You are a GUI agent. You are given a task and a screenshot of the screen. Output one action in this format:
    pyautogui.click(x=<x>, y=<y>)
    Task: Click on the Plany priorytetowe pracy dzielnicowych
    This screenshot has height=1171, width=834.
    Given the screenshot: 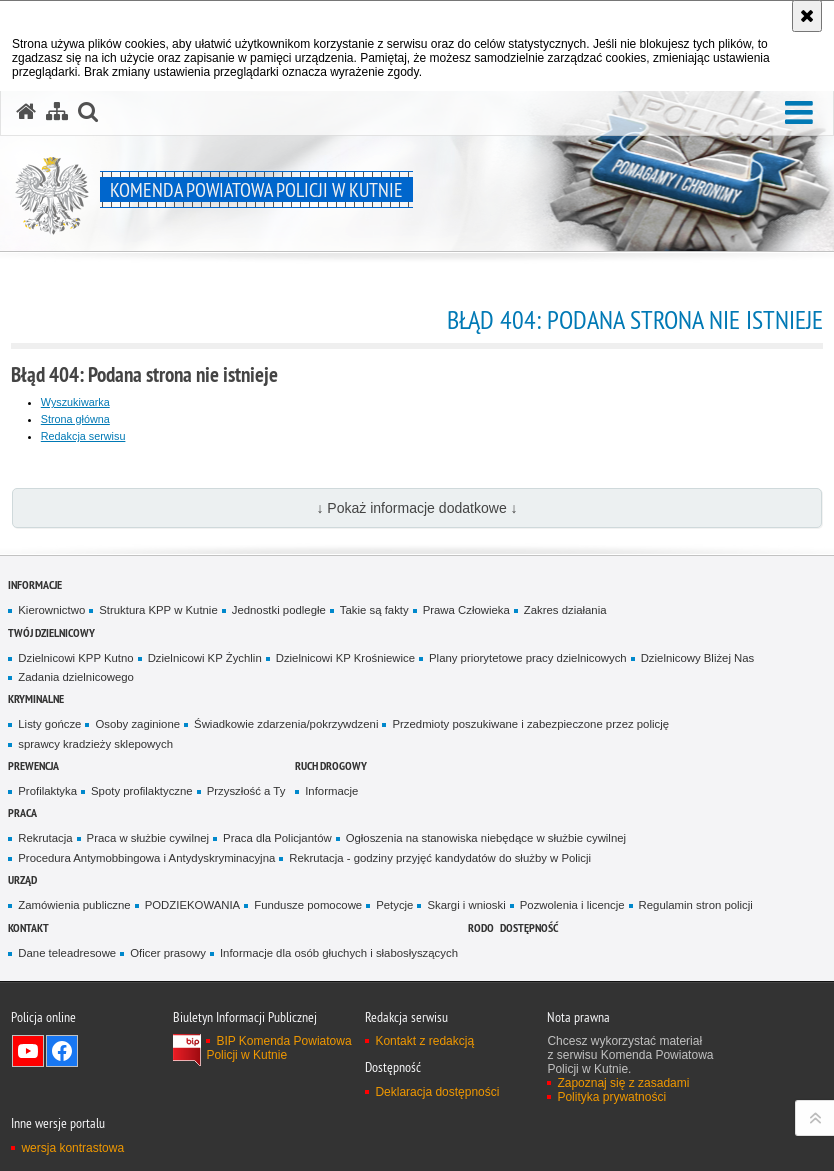 What is the action you would take?
    pyautogui.click(x=528, y=658)
    